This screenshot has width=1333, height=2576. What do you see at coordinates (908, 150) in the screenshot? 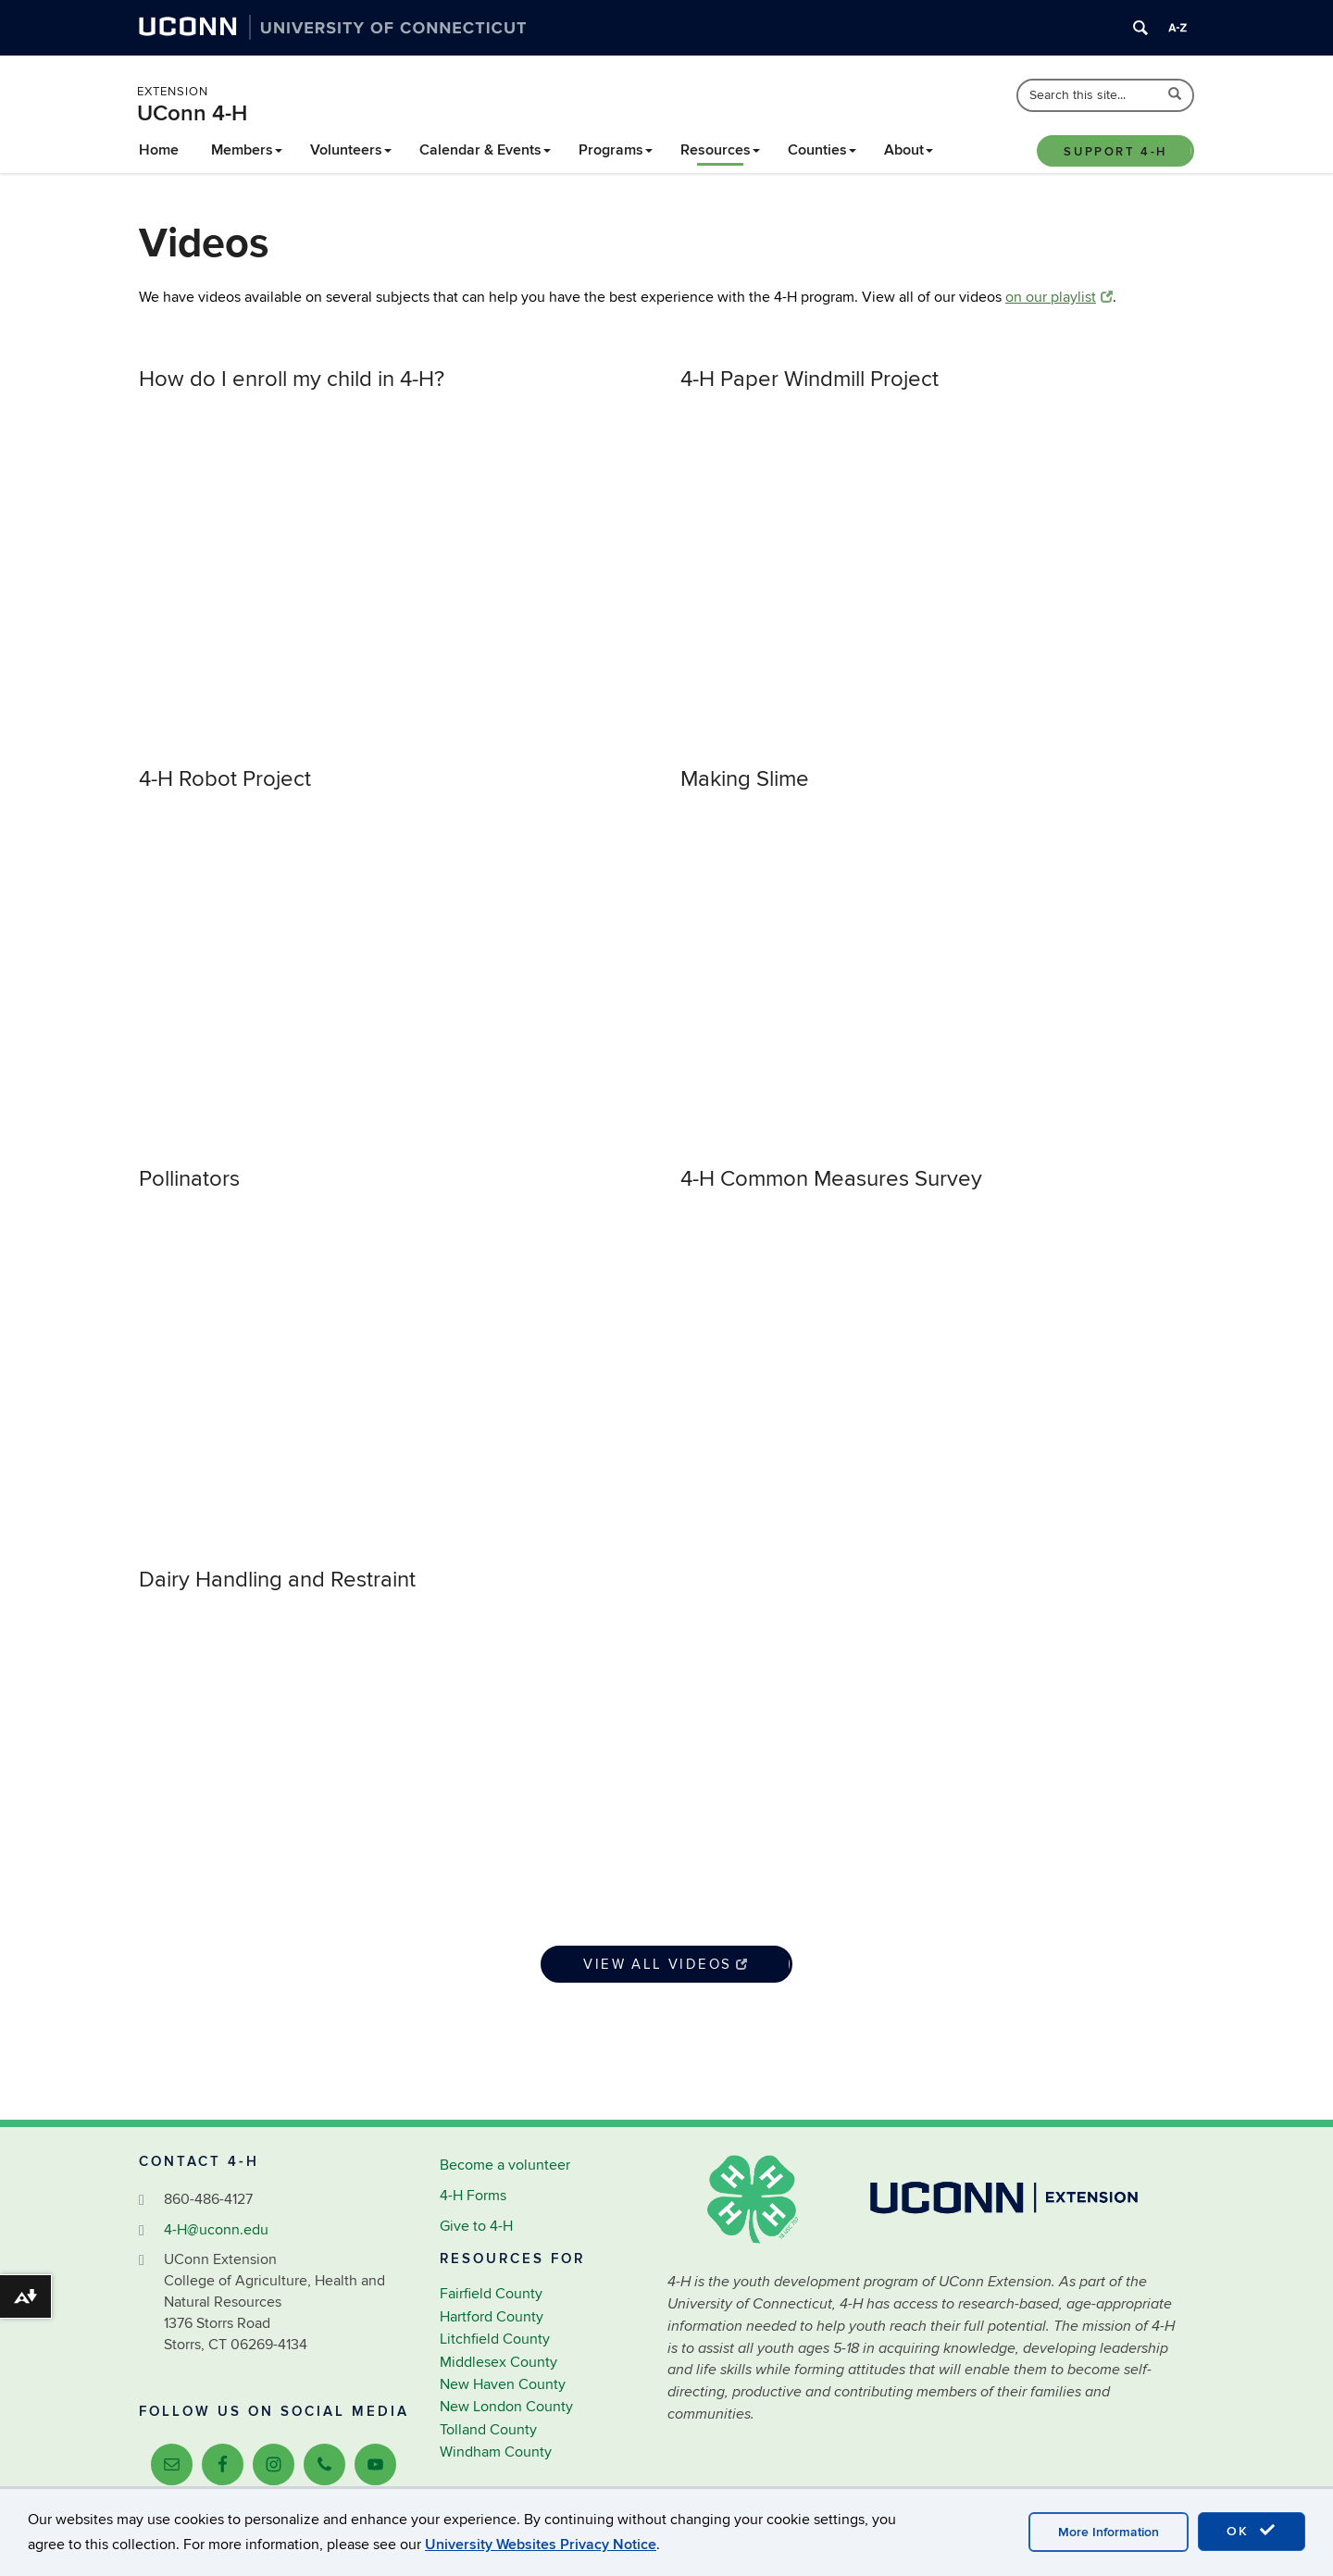
I see `About` at bounding box center [908, 150].